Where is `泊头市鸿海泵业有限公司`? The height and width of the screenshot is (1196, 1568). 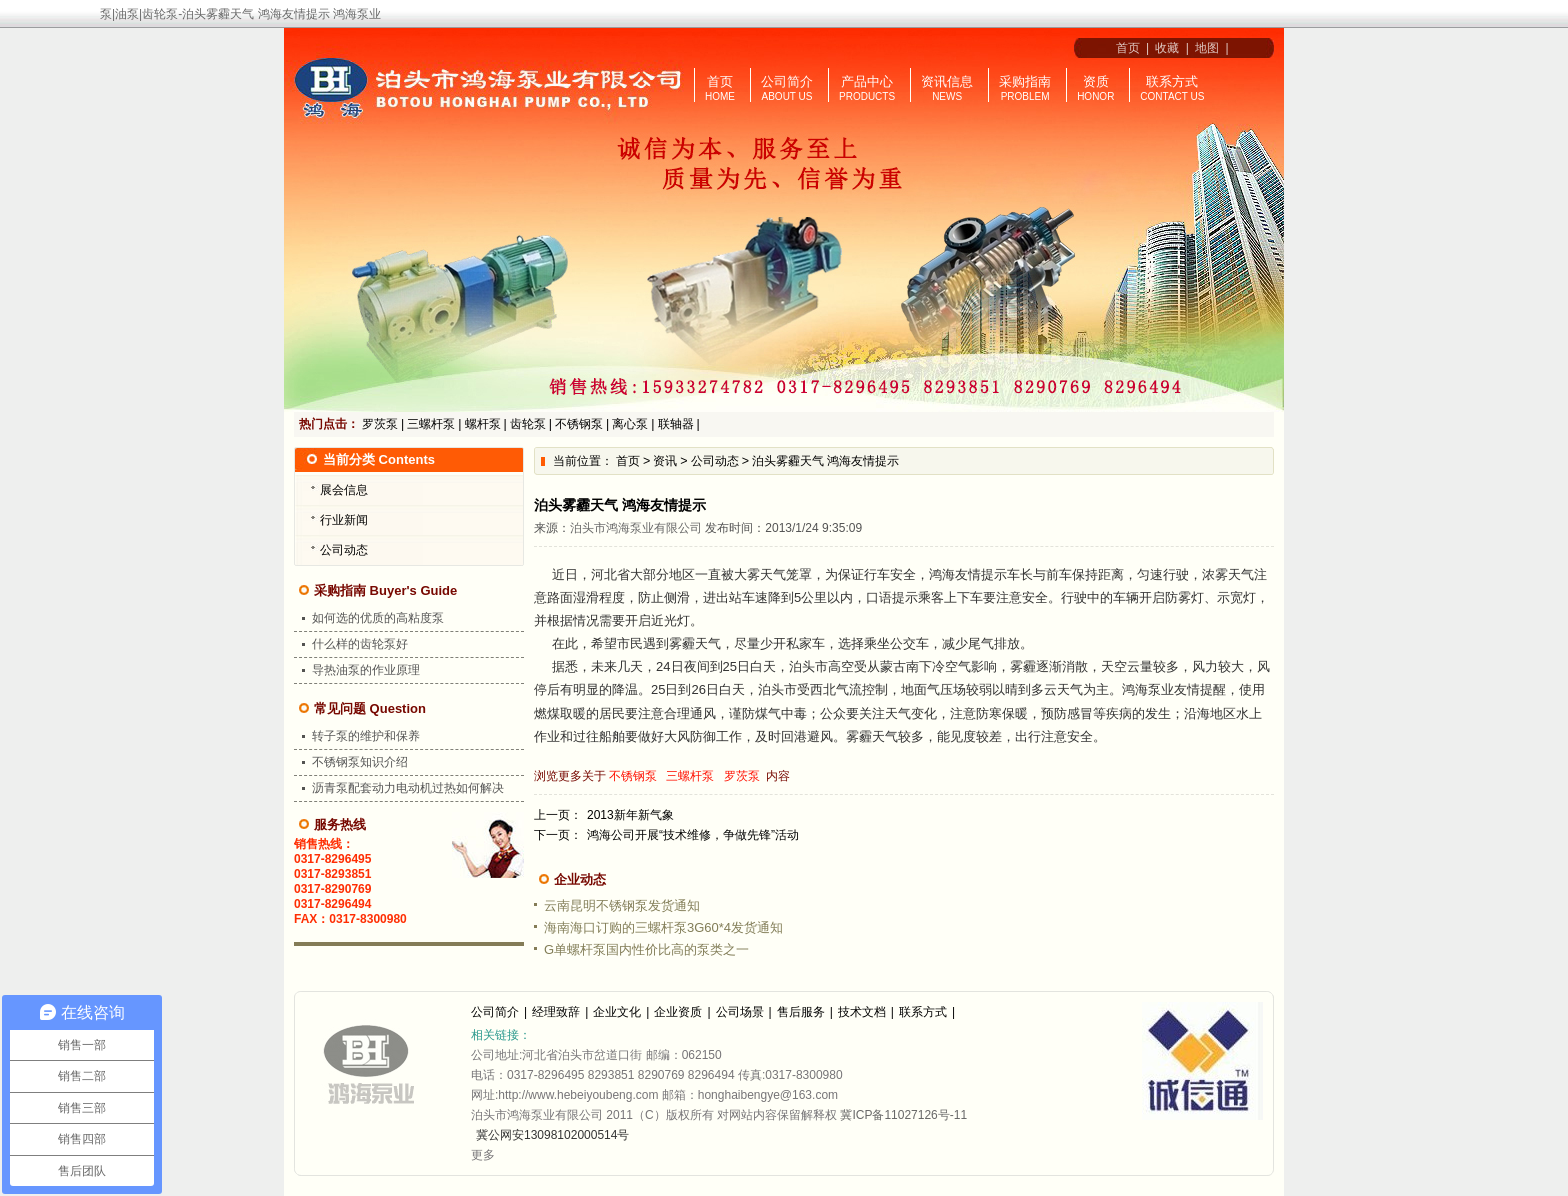
泊头市鸿海泵业有限公司 is located at coordinates (636, 528).